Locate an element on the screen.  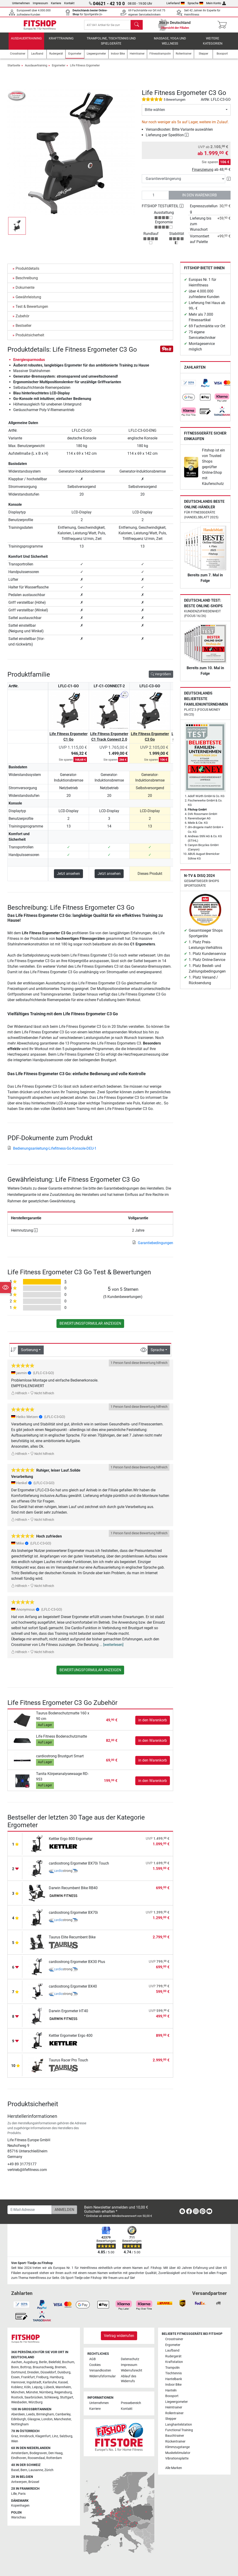
Dresden [link] is located at coordinates (33, 2372).